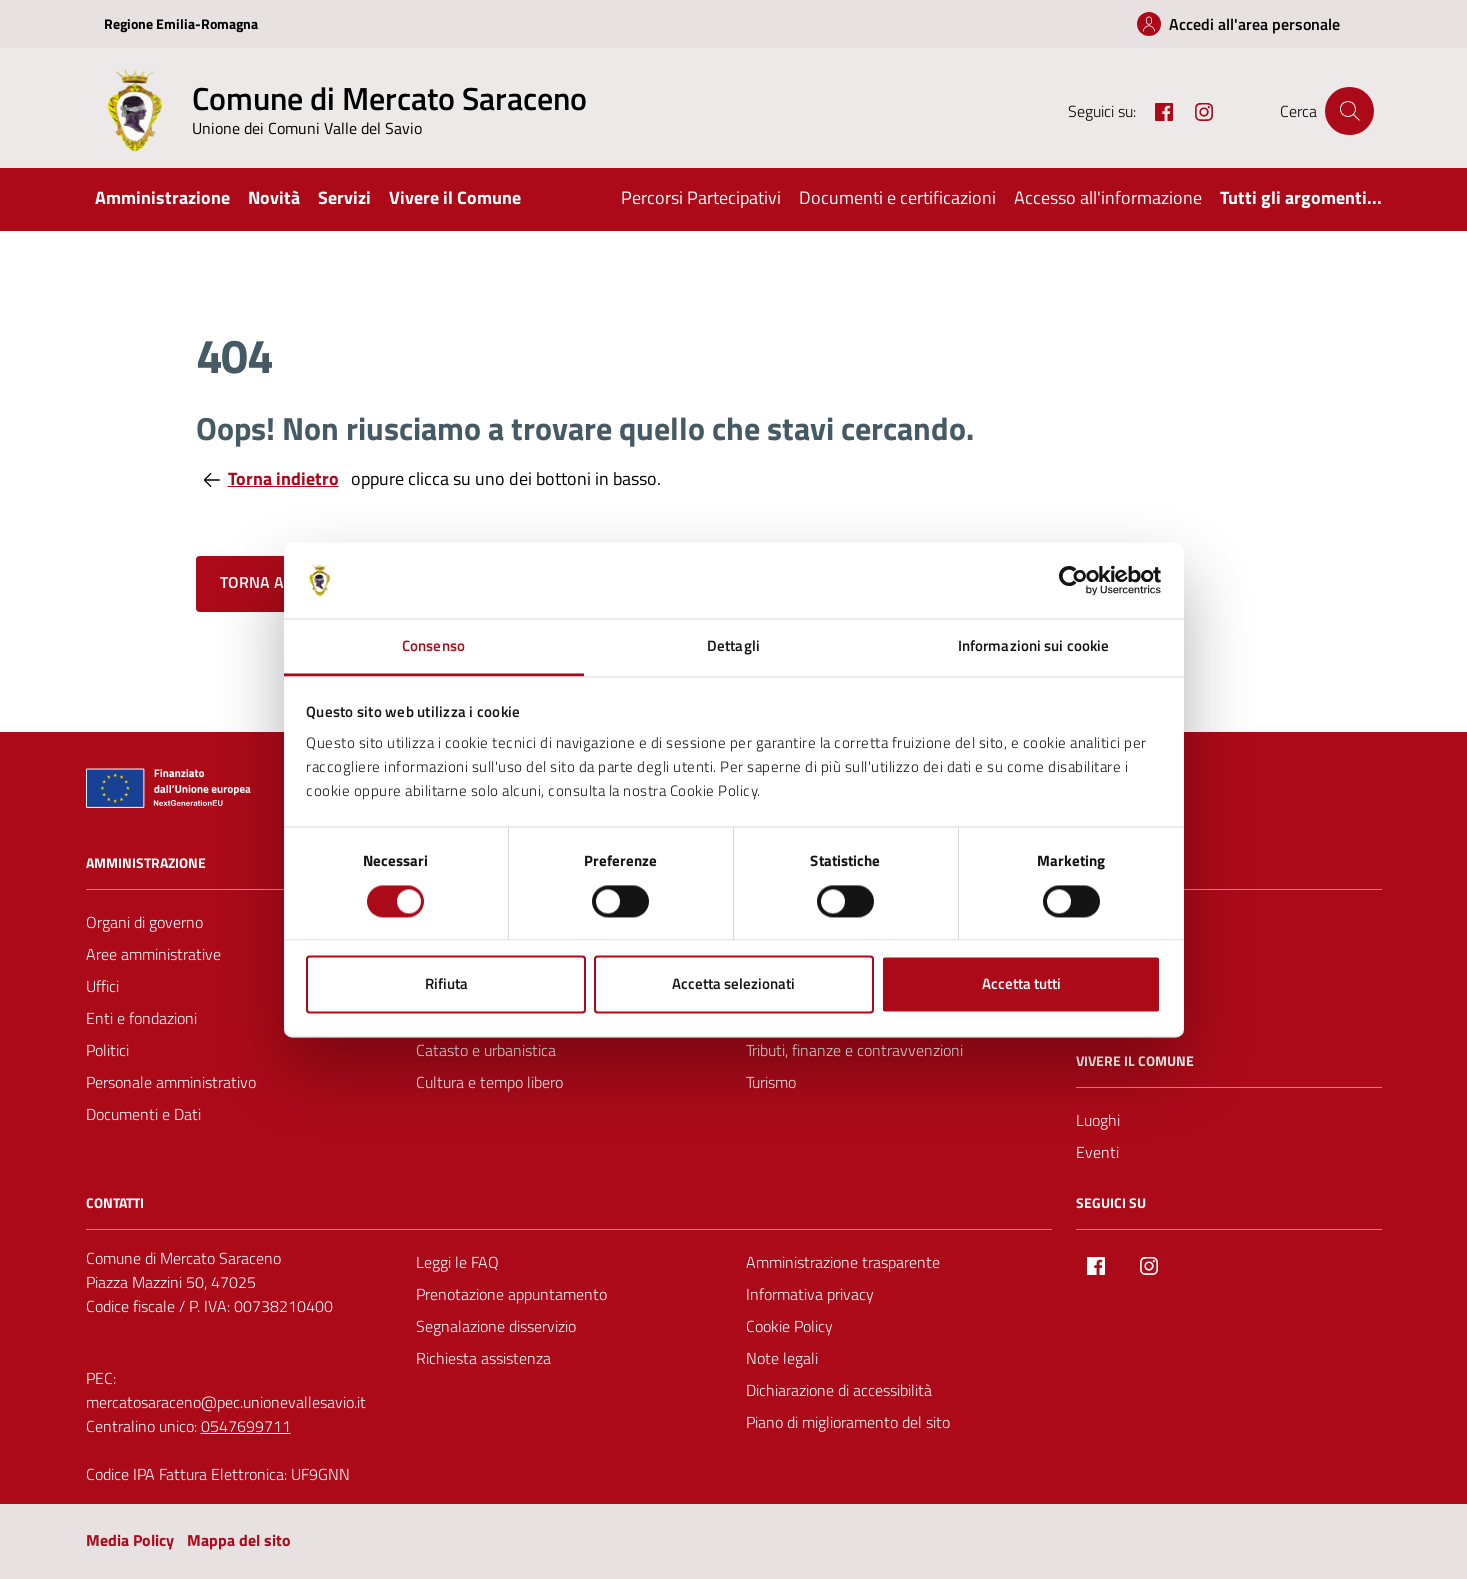  What do you see at coordinates (733, 646) in the screenshot?
I see `Dettagli [tab]` at bounding box center [733, 646].